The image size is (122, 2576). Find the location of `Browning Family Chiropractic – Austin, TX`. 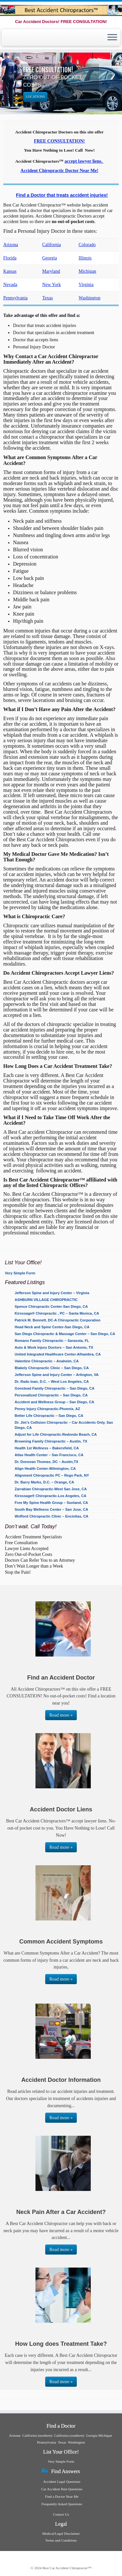

Browning Family Chiropractic – Austin, TX is located at coordinates (51, 1441).